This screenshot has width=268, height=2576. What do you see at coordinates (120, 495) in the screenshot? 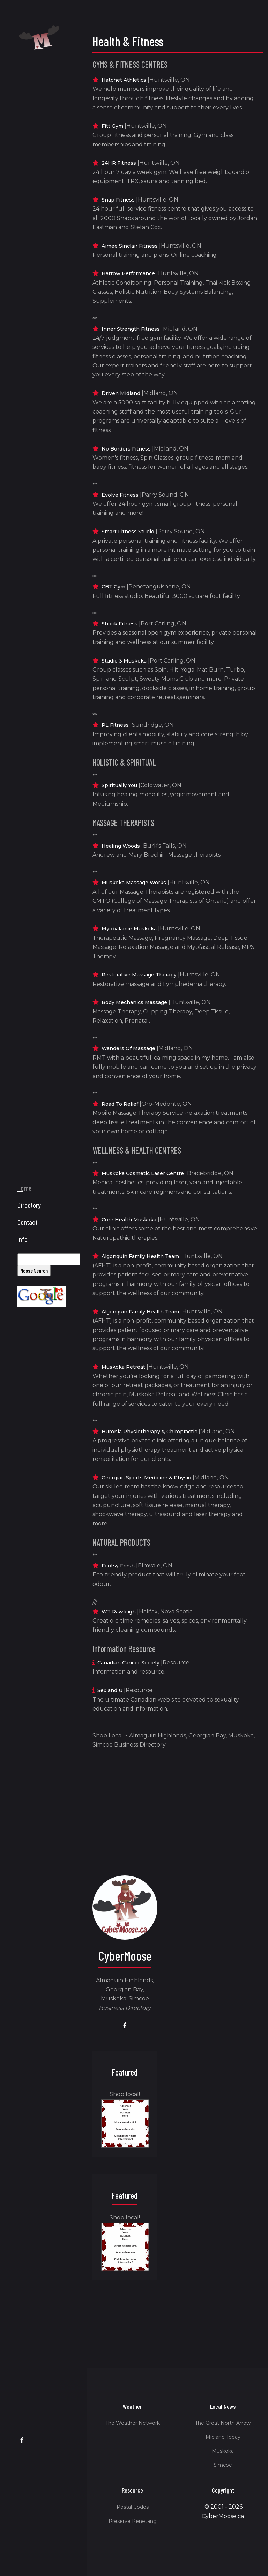
I see `Evolve Fitness` at bounding box center [120, 495].